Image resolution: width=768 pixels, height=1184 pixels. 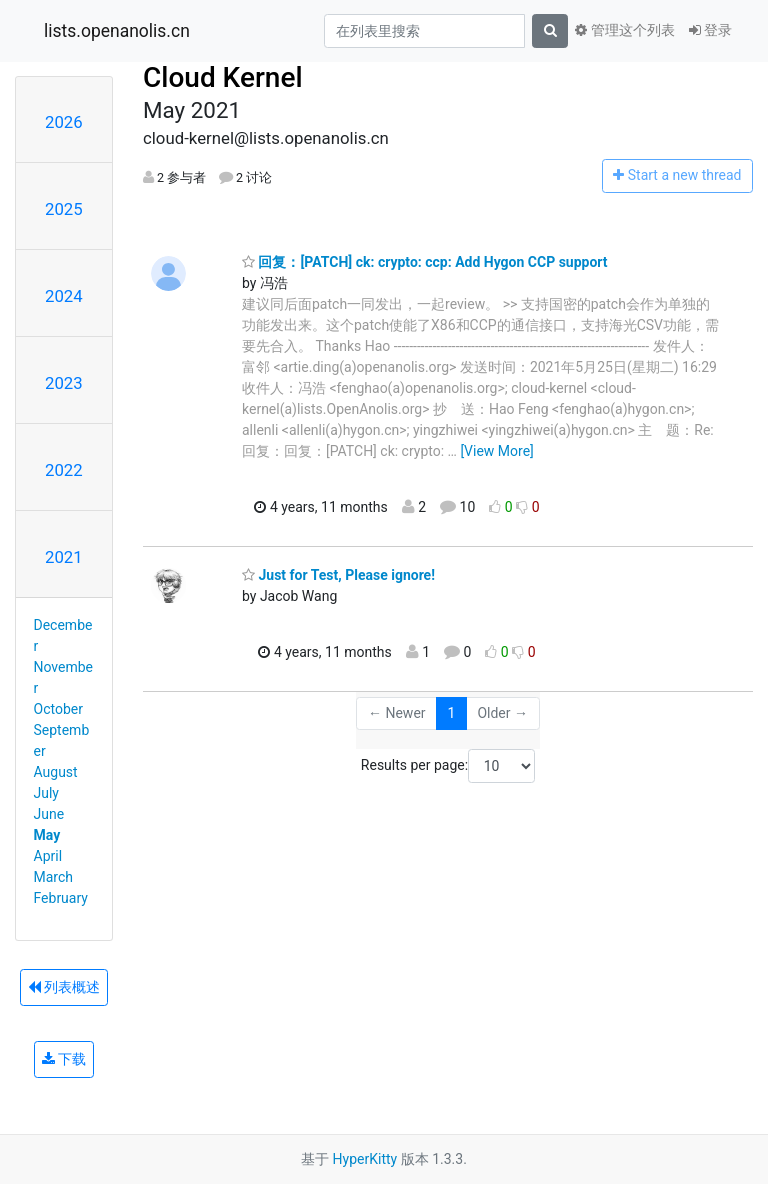 What do you see at coordinates (64, 122) in the screenshot?
I see `2026` at bounding box center [64, 122].